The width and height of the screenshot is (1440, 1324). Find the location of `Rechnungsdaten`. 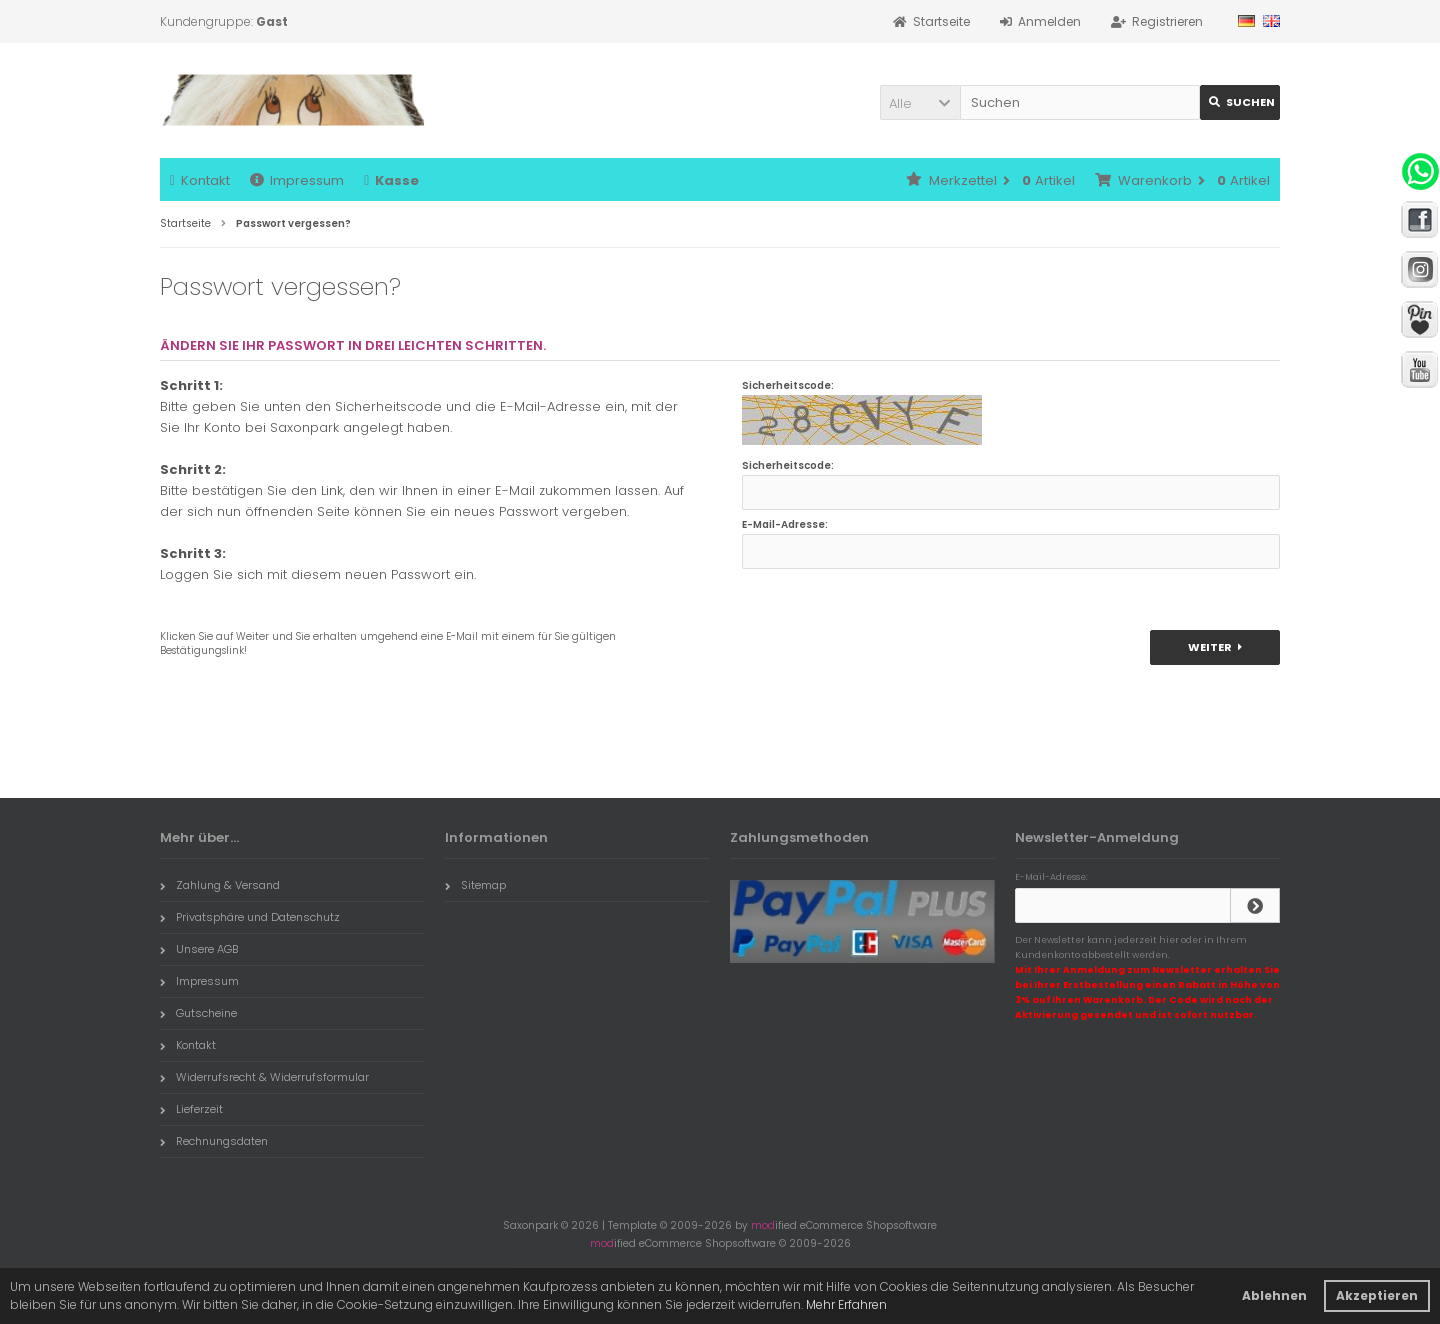

Rechnungsdaten is located at coordinates (214, 1141).